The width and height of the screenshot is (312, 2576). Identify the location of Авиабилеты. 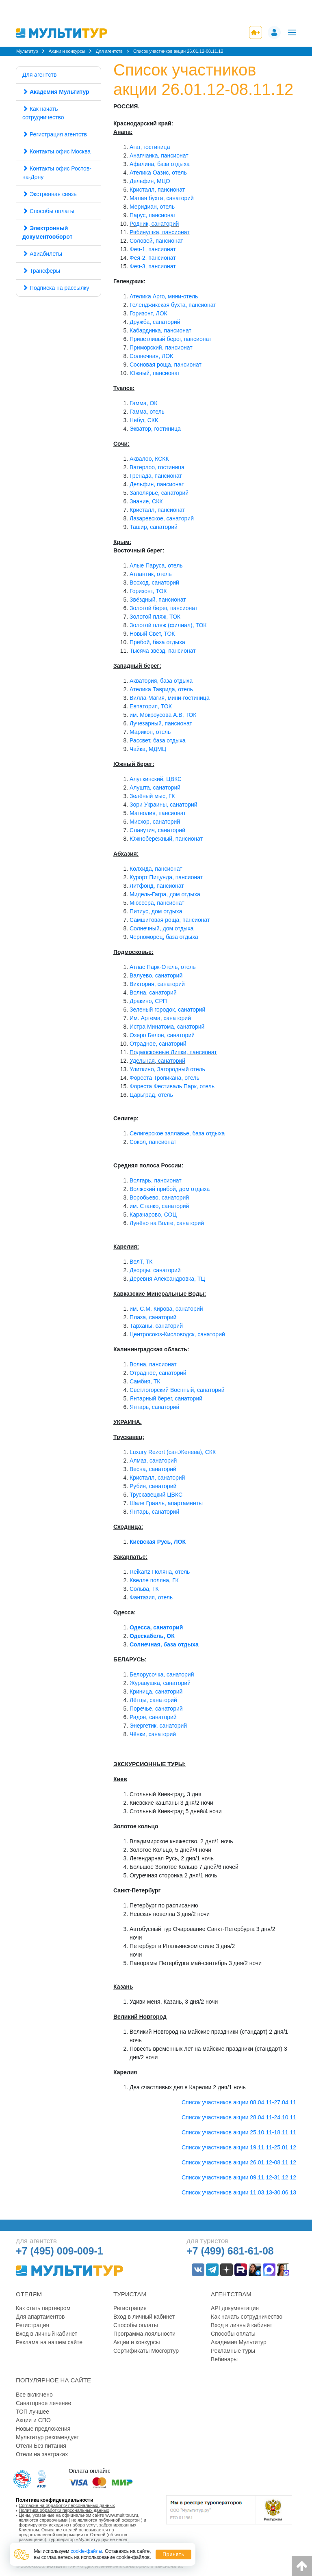
(46, 253).